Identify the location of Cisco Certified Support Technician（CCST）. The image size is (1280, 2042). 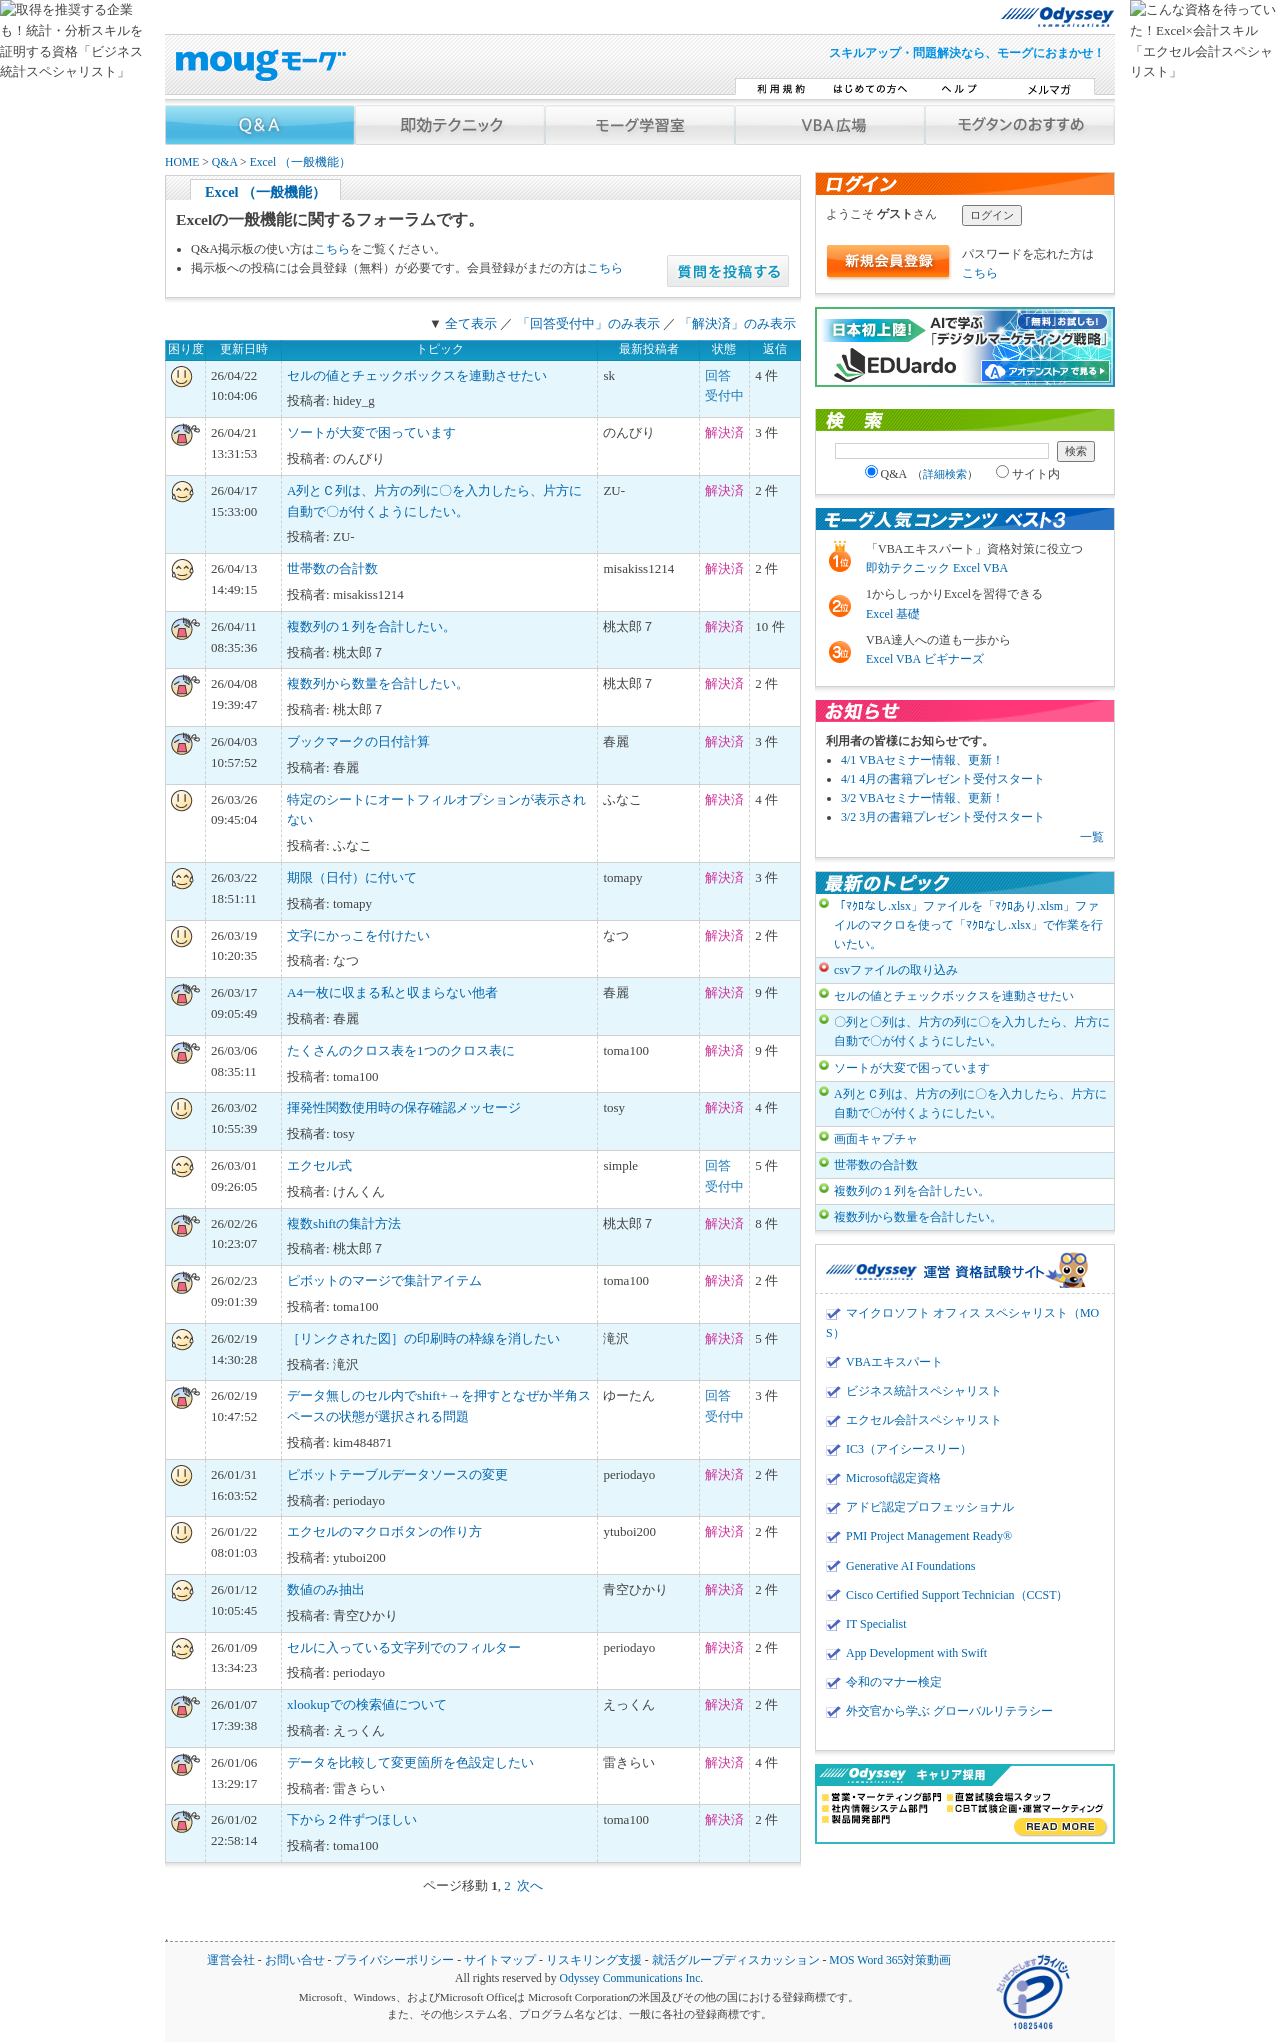
(957, 1595).